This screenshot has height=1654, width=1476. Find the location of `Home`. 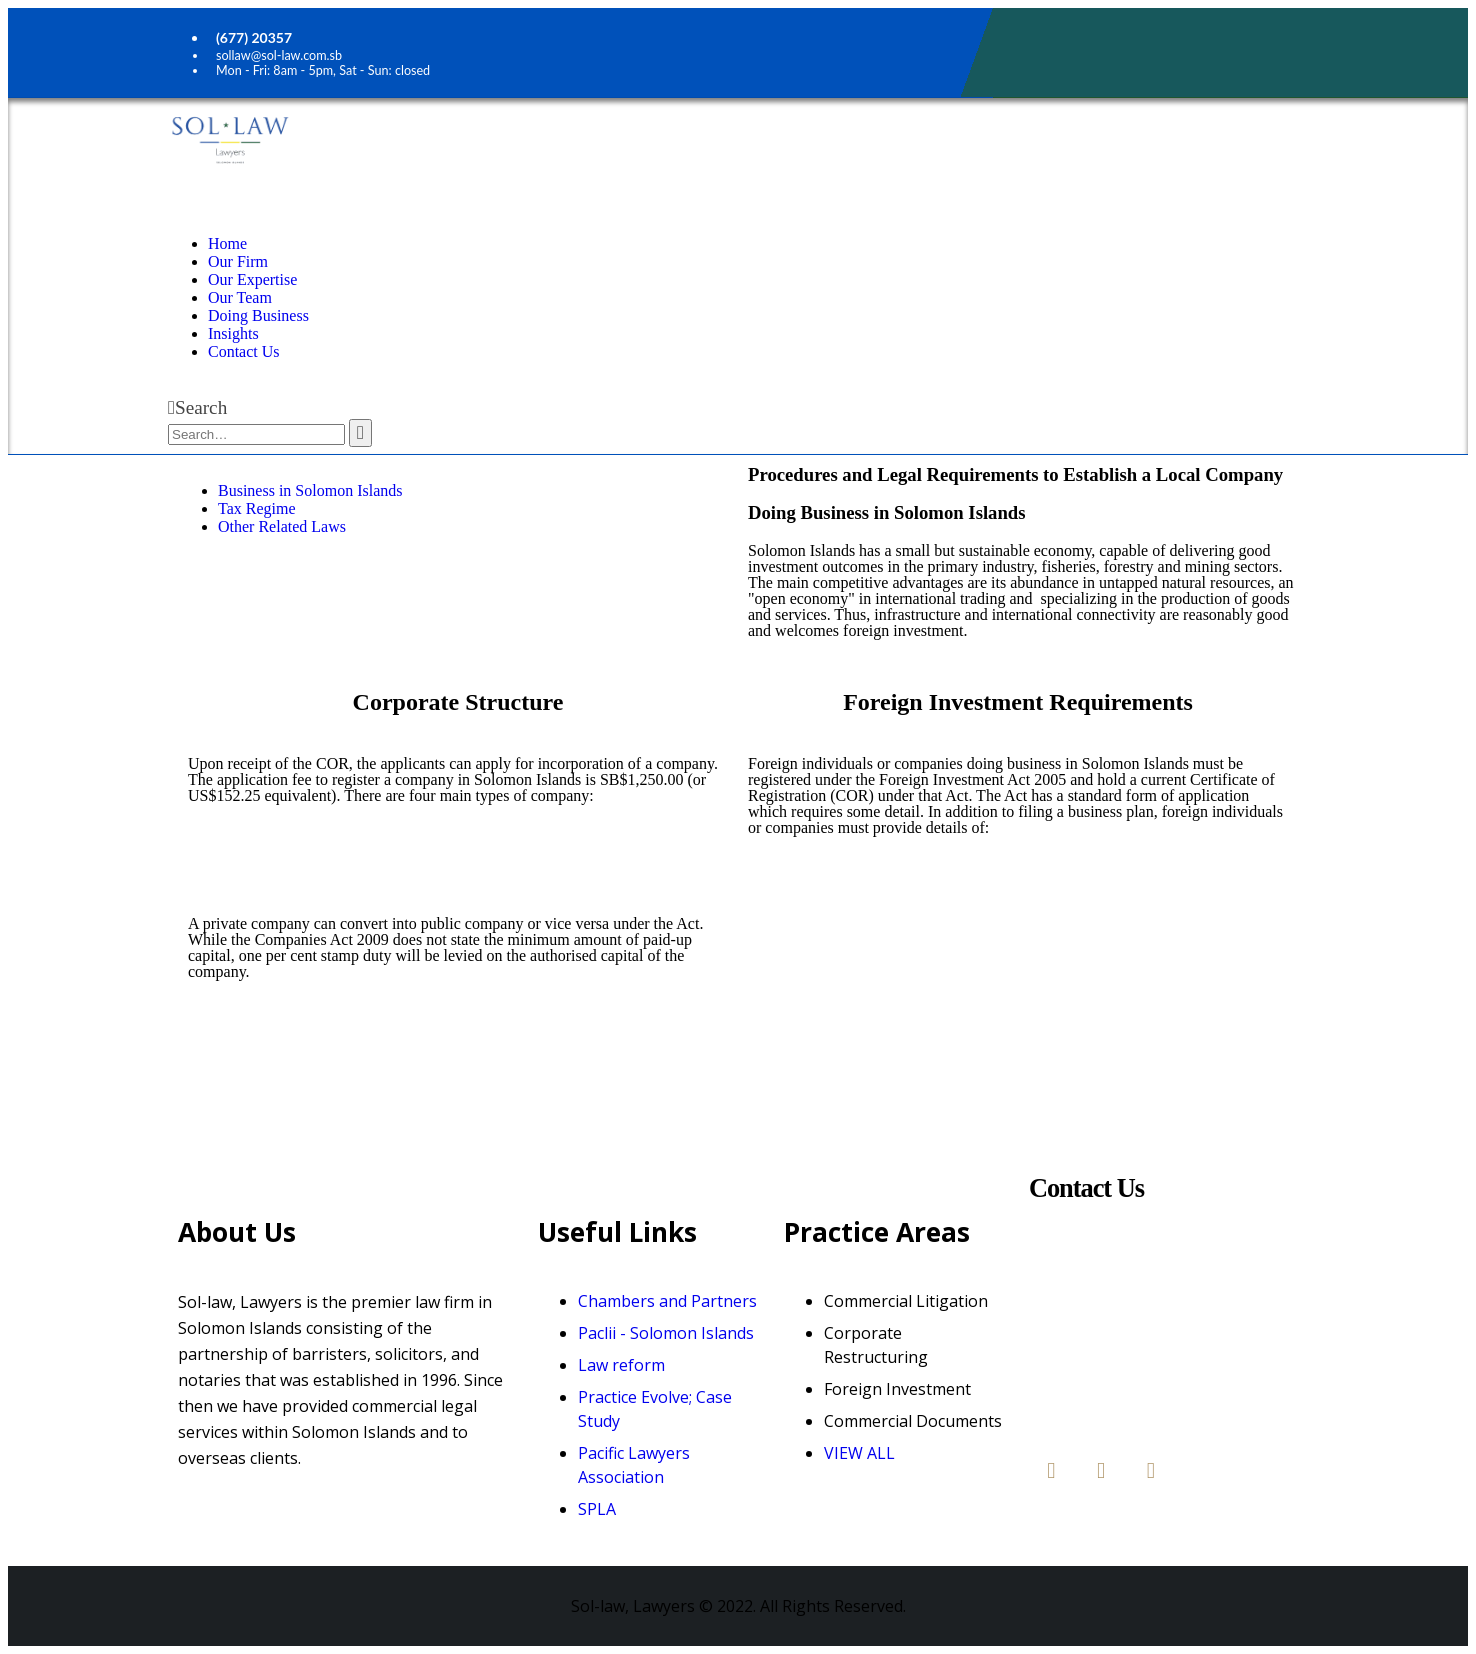

Home is located at coordinates (227, 243).